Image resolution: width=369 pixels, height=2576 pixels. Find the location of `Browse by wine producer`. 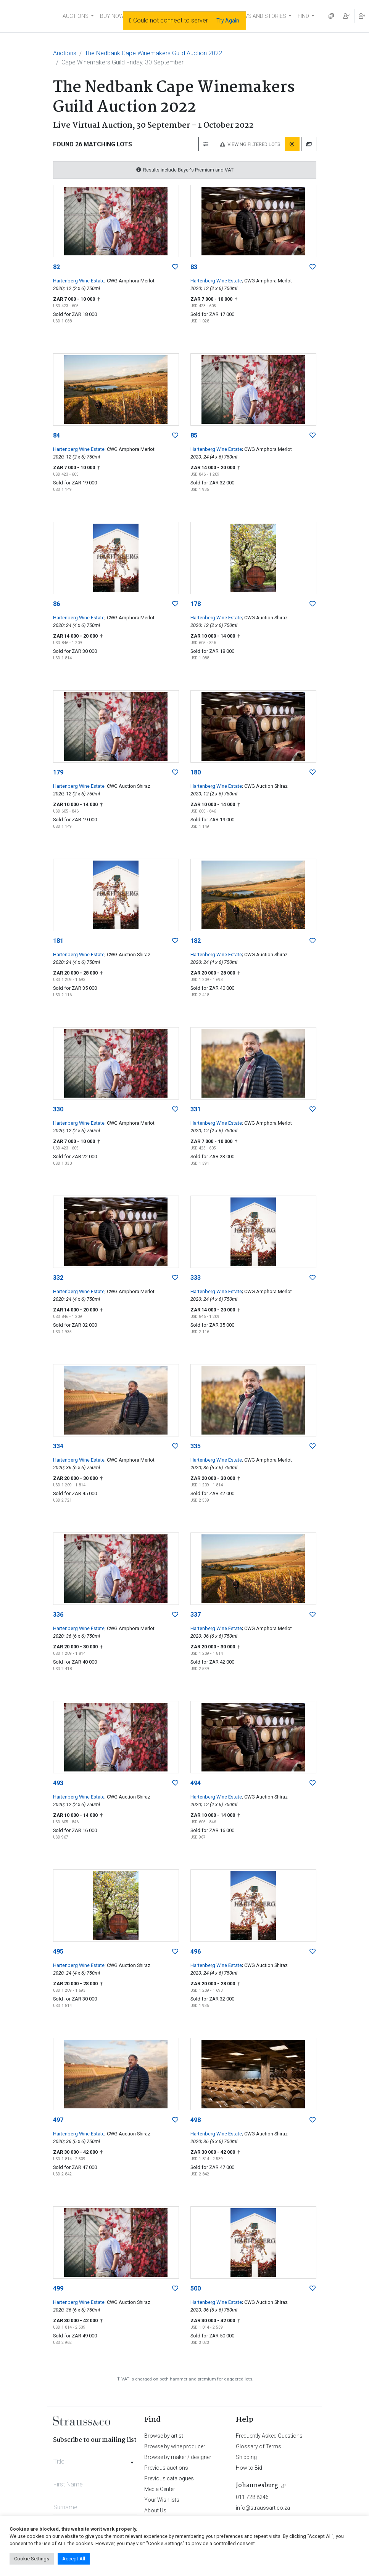

Browse by wine producer is located at coordinates (174, 2446).